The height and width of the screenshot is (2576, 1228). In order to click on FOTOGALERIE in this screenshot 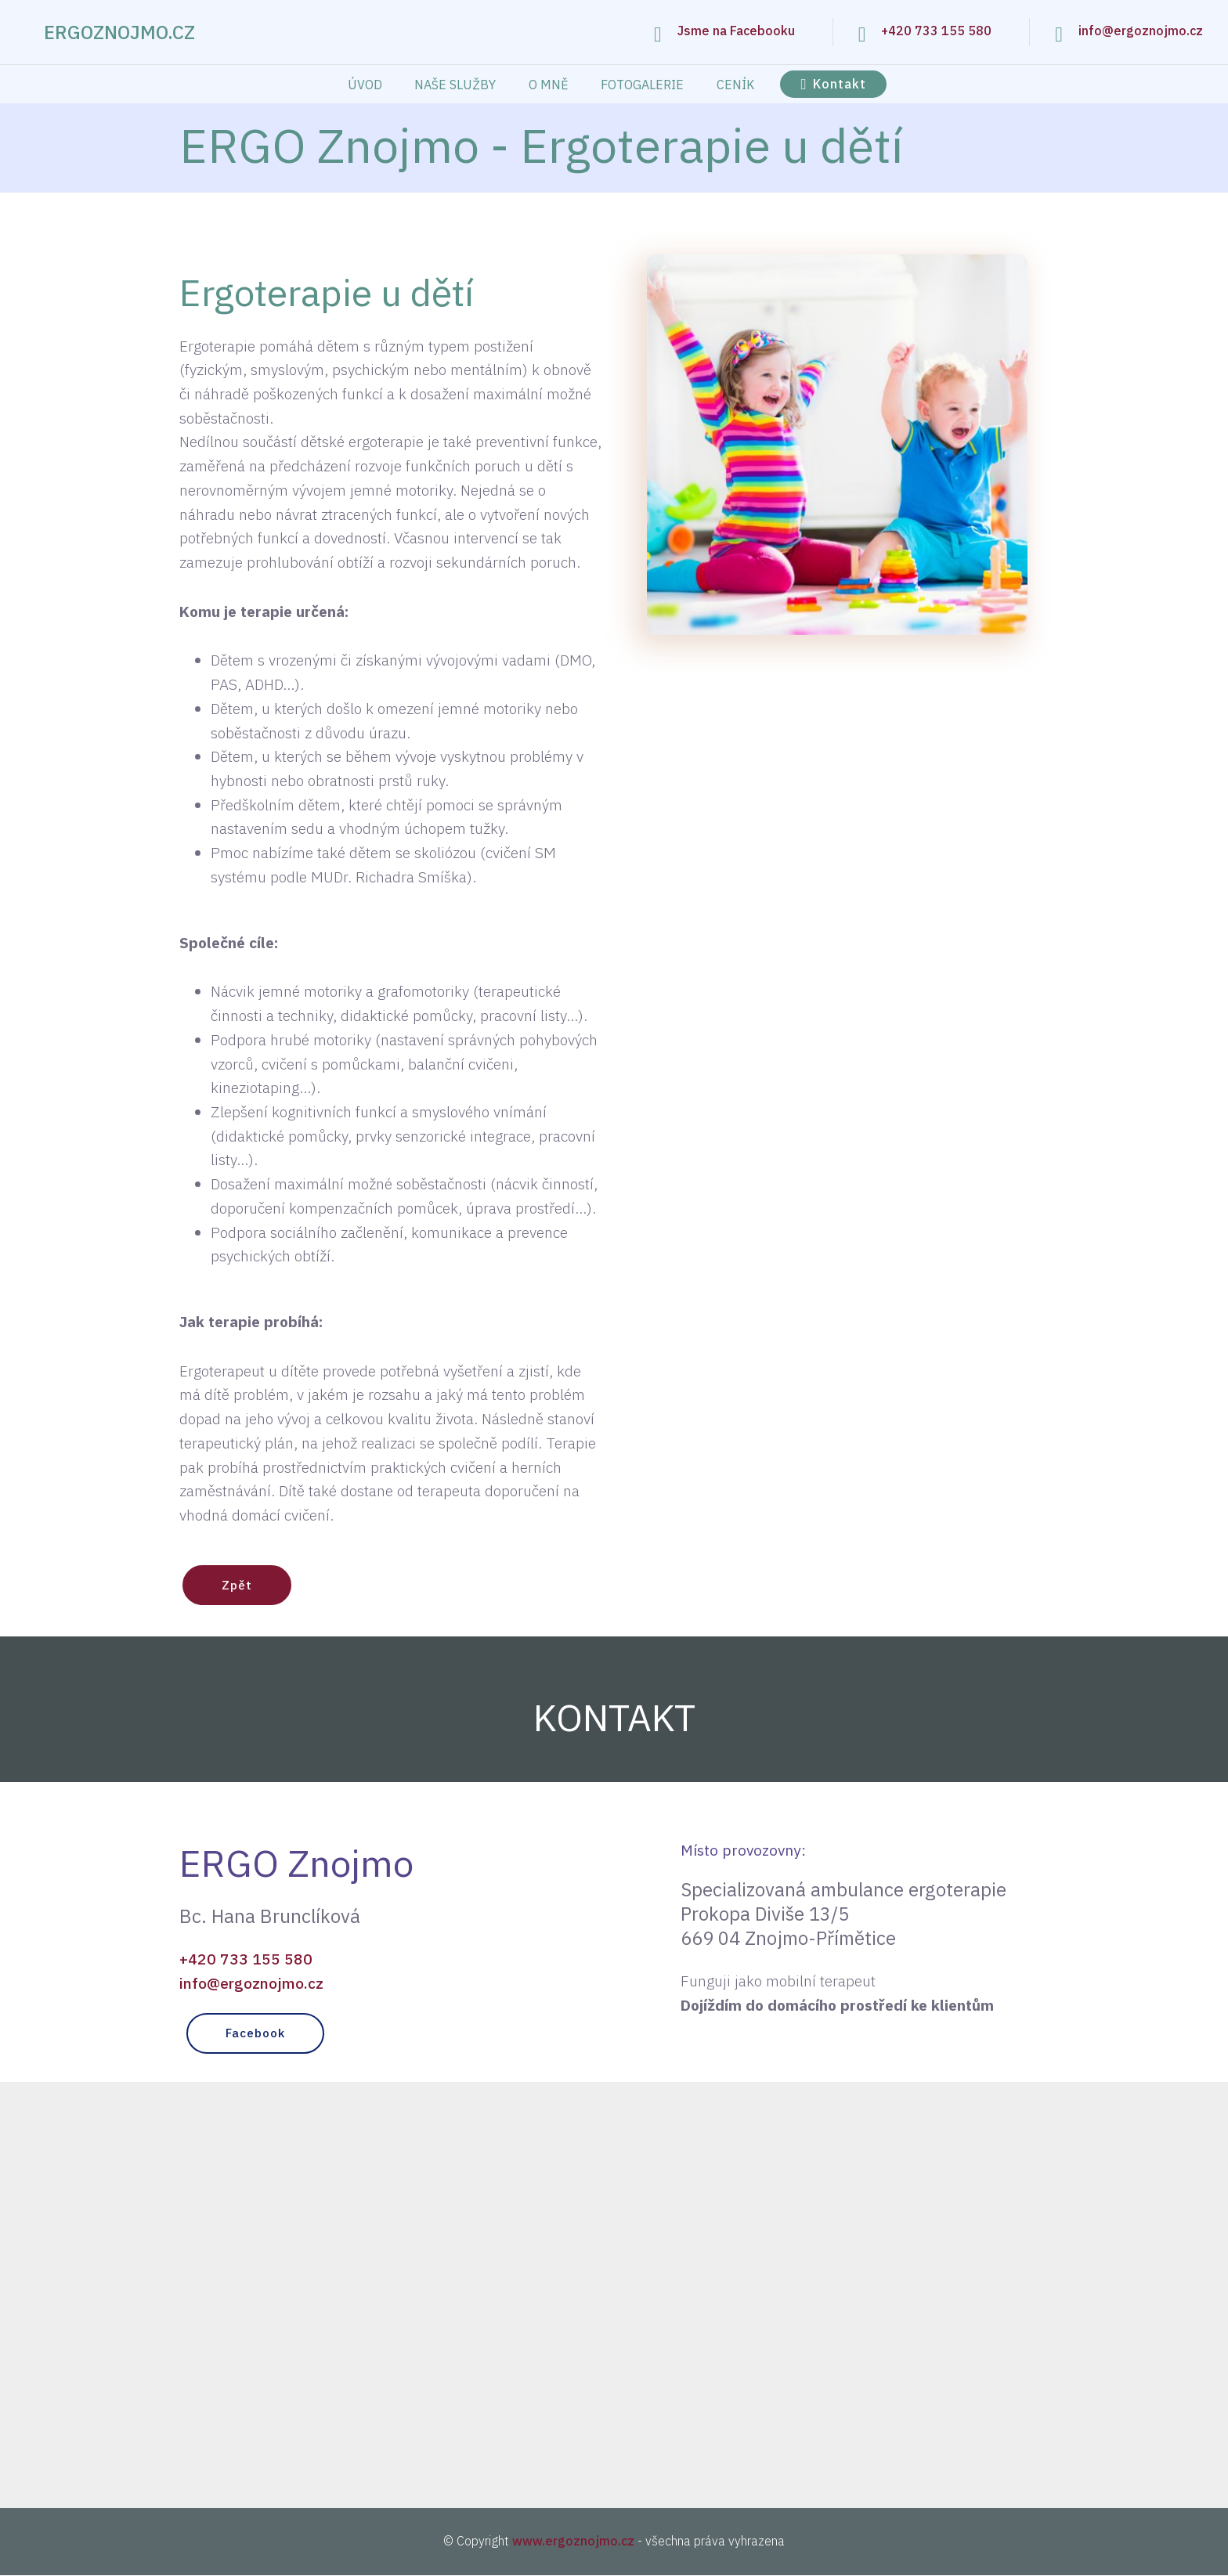, I will do `click(642, 84)`.